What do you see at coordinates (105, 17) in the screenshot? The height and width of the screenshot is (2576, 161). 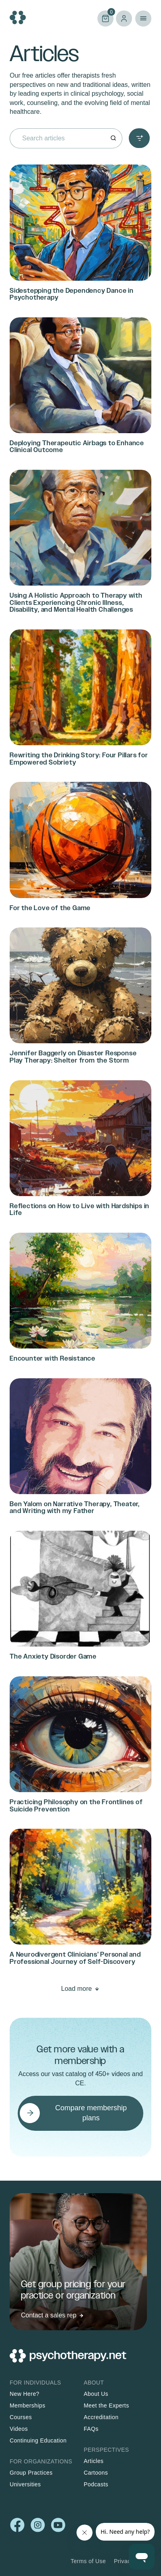 I see `Cart` at bounding box center [105, 17].